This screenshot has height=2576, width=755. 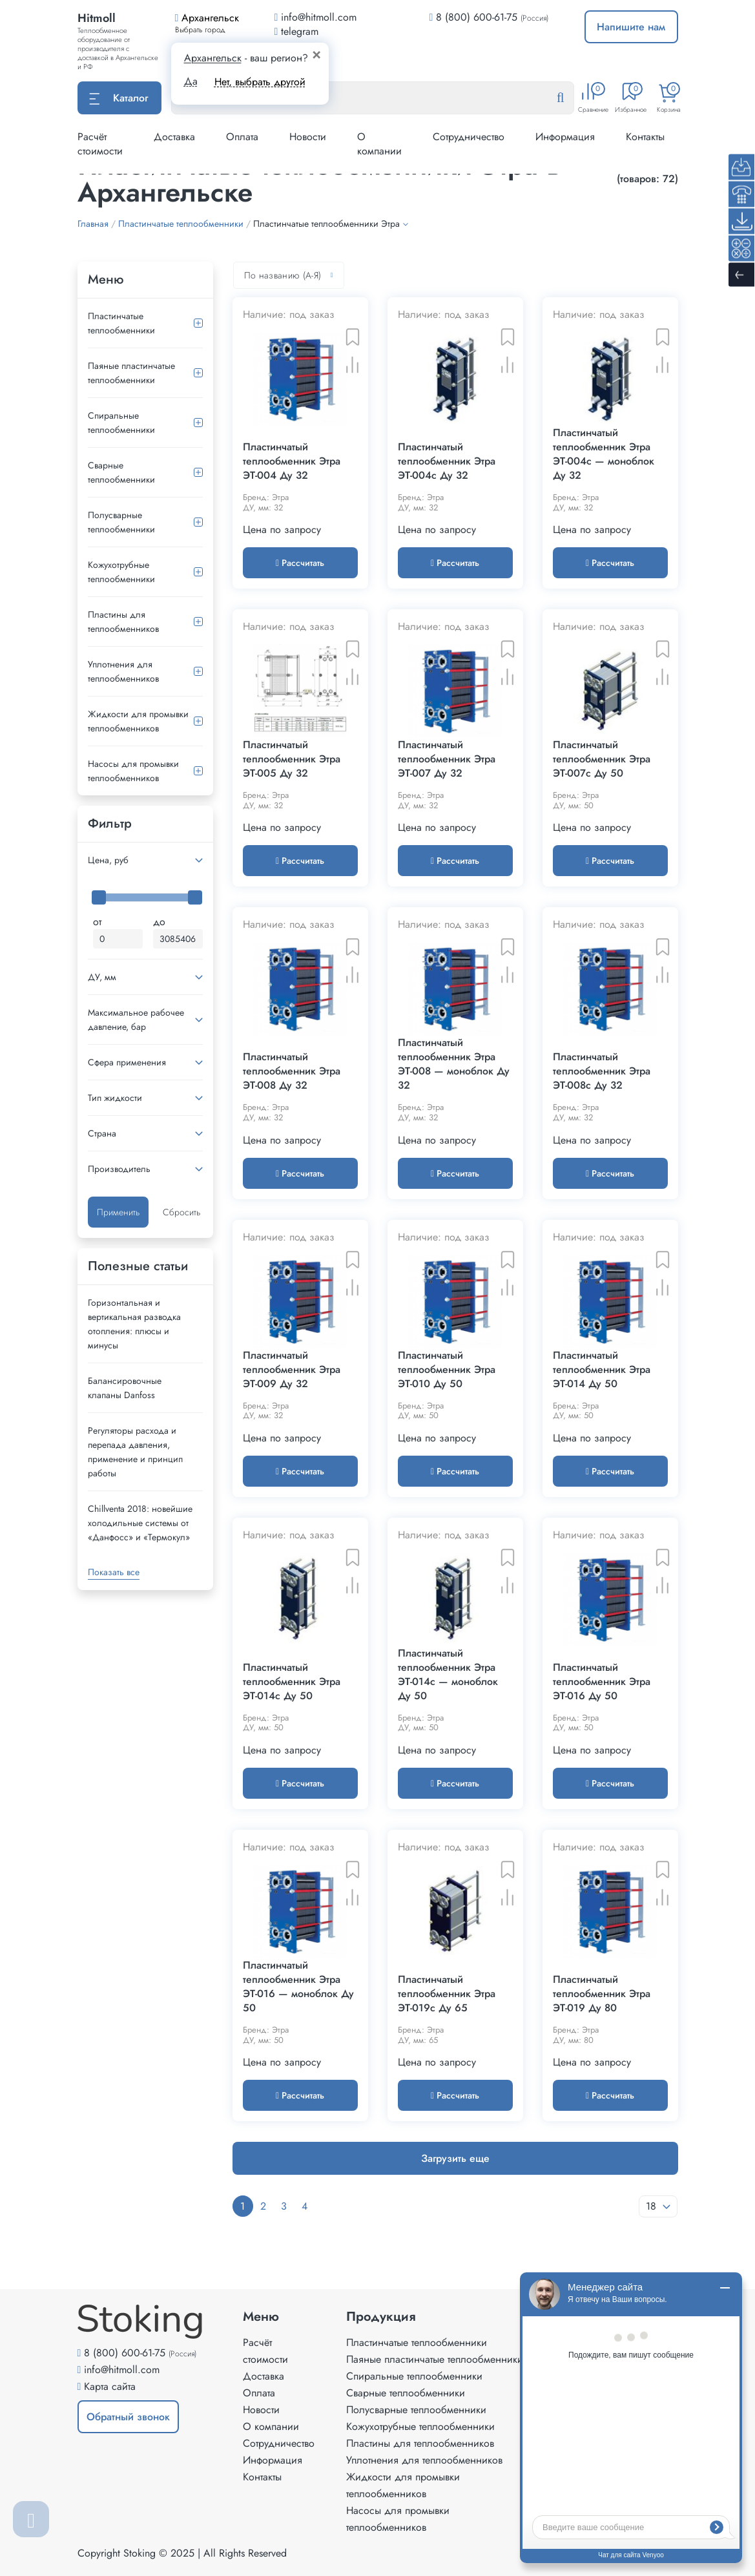 What do you see at coordinates (174, 136) in the screenshot?
I see `Доставка` at bounding box center [174, 136].